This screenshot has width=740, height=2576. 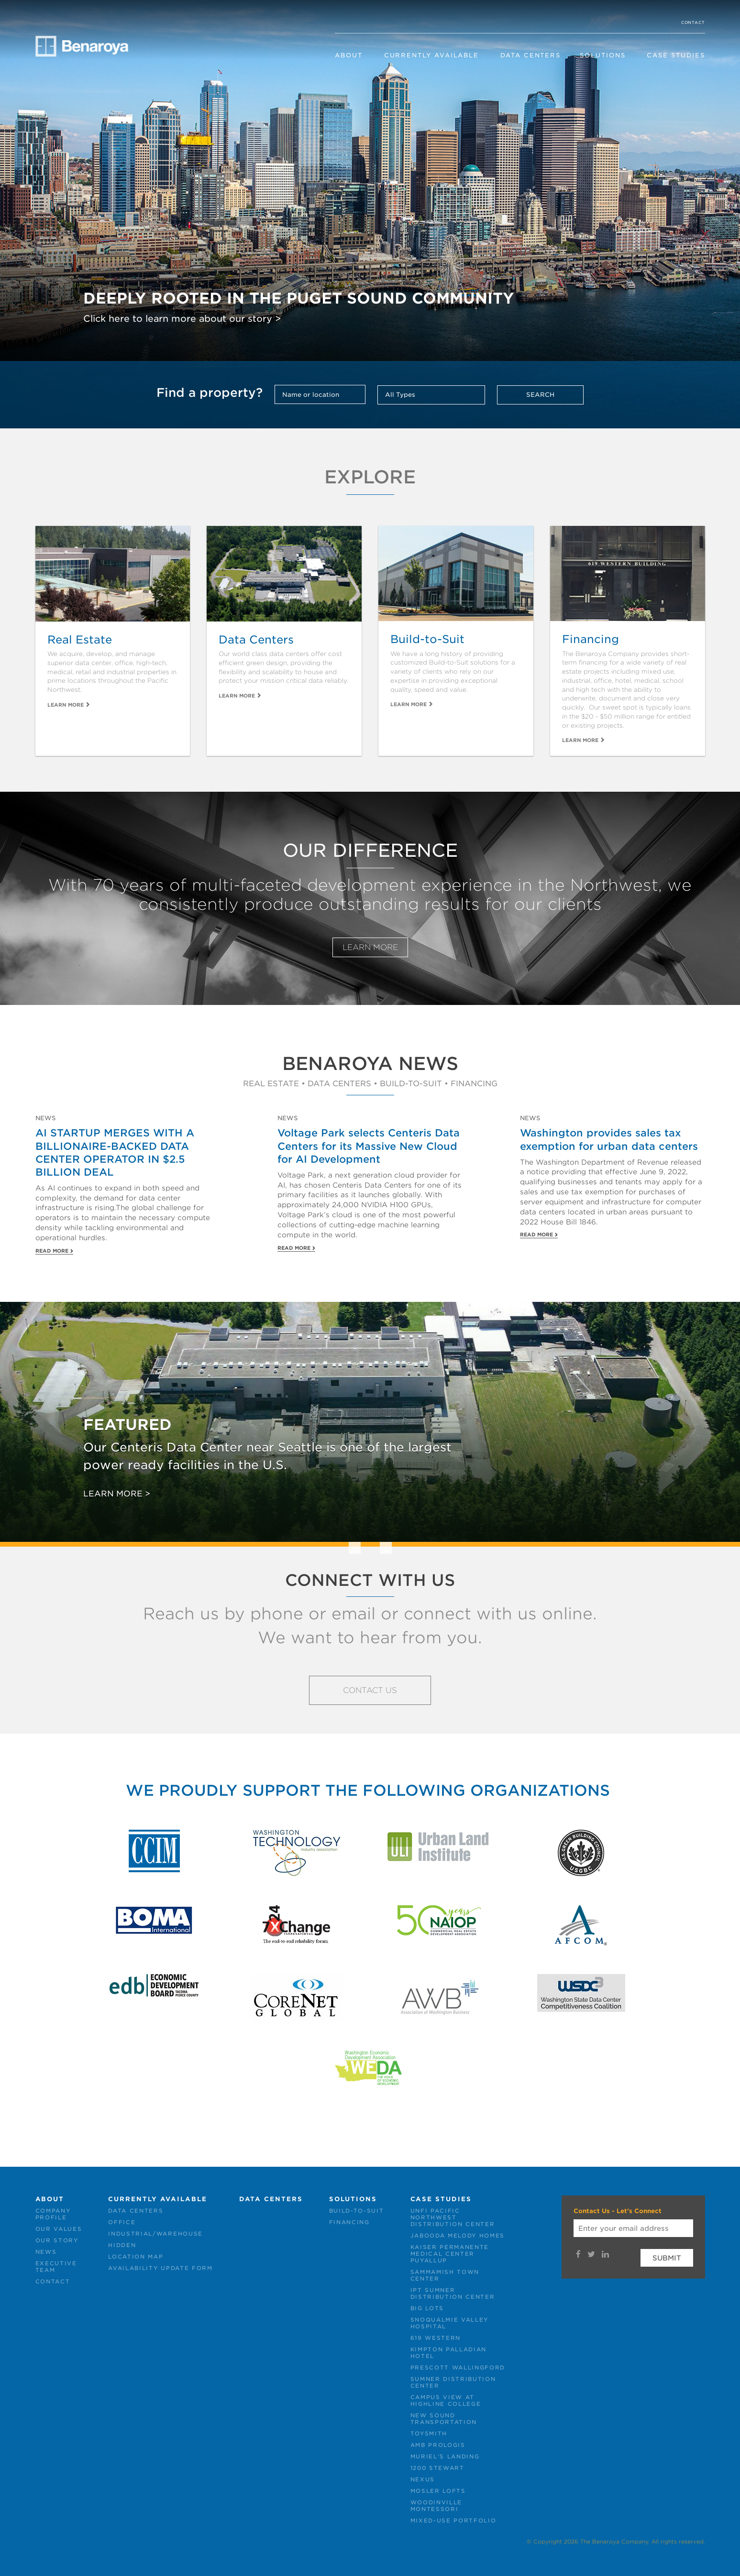 I want to click on Contact Us, so click(x=370, y=1690).